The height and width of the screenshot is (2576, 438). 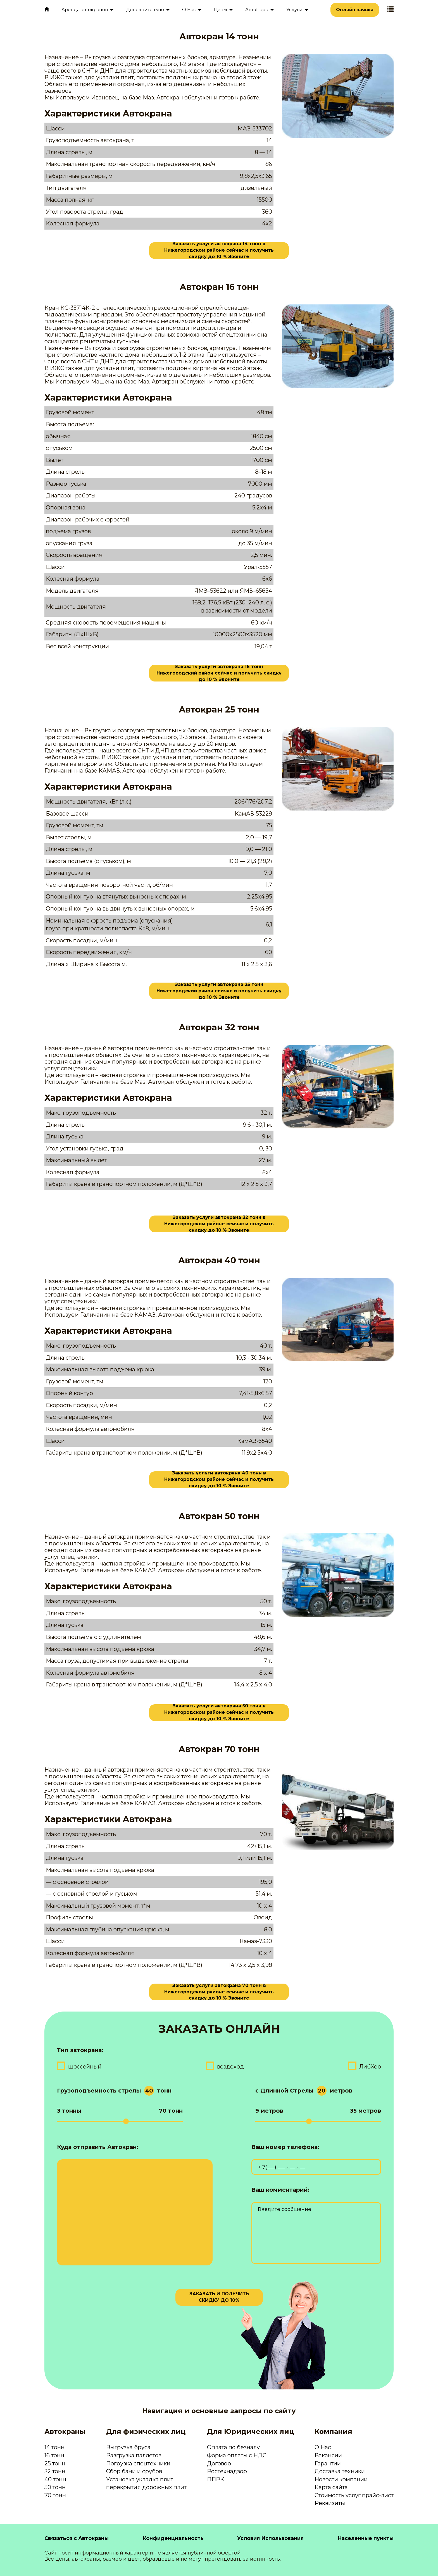 What do you see at coordinates (215, 2479) in the screenshot?
I see `ППРК` at bounding box center [215, 2479].